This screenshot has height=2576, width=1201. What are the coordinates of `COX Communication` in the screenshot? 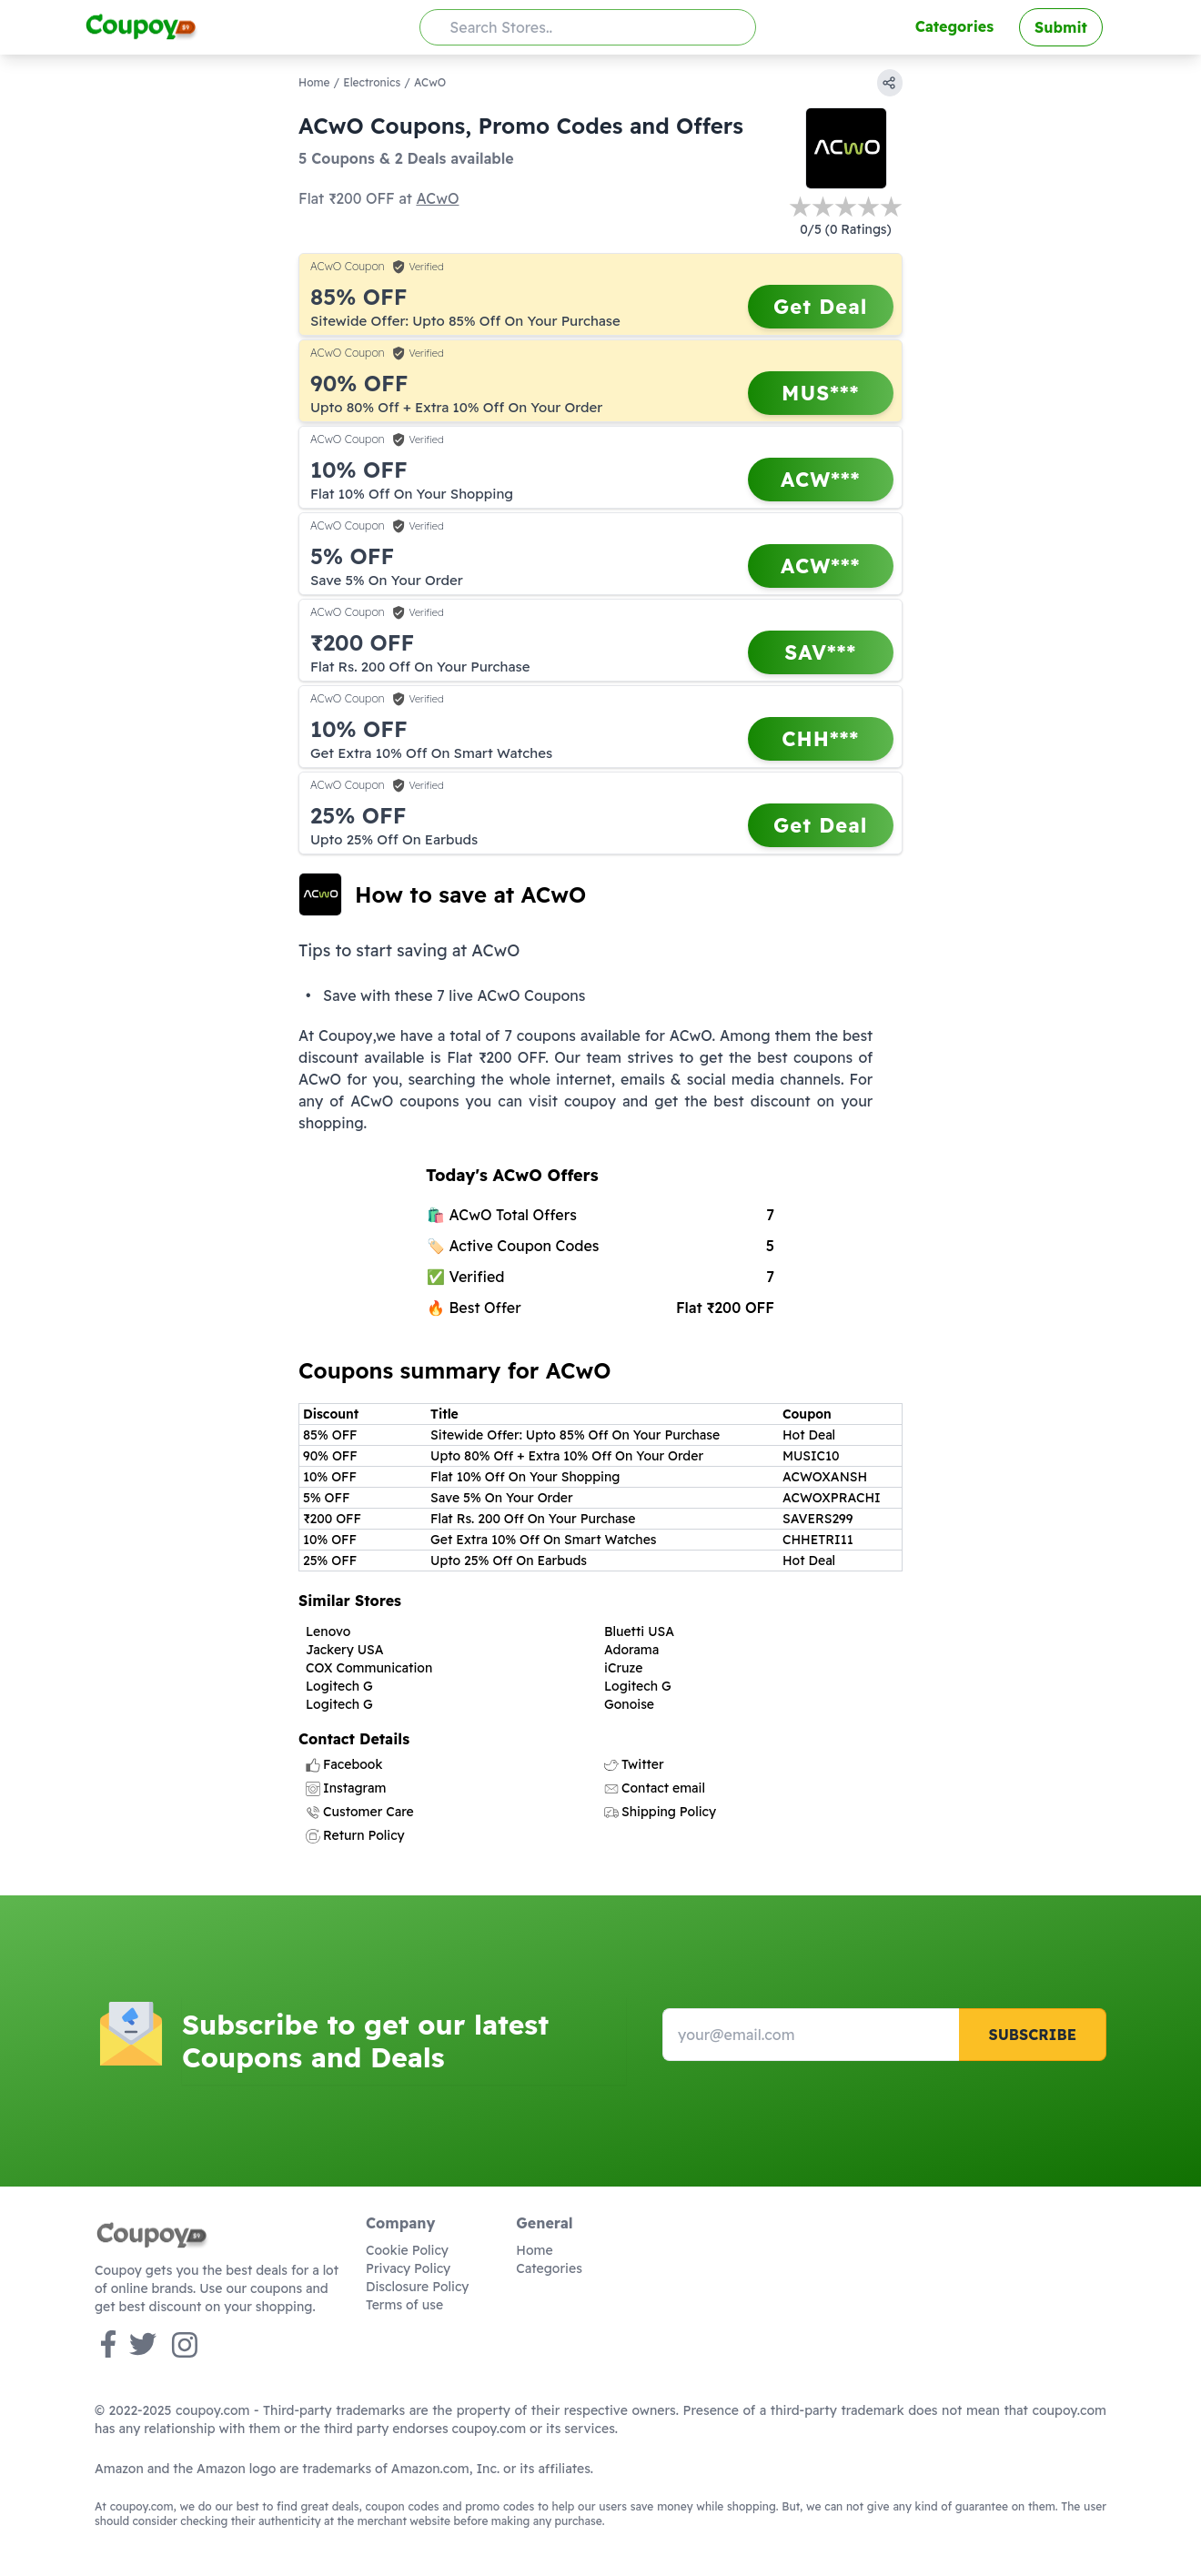 It's located at (369, 1668).